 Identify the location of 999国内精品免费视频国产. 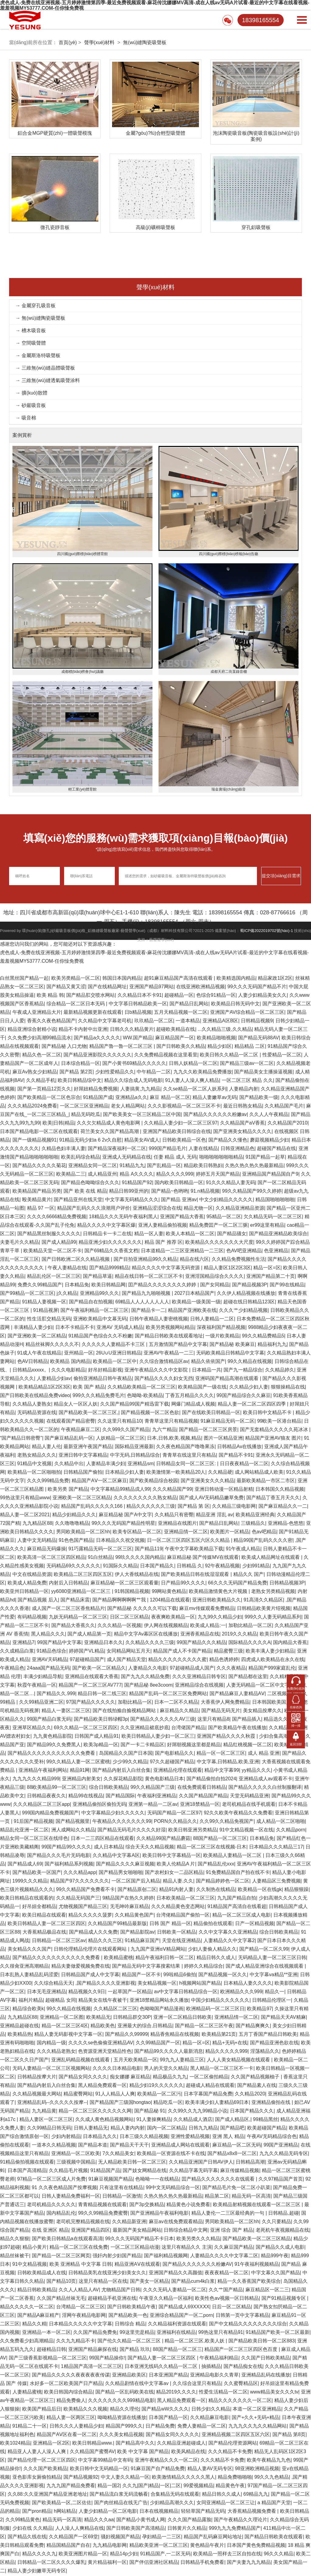
(50, 1813).